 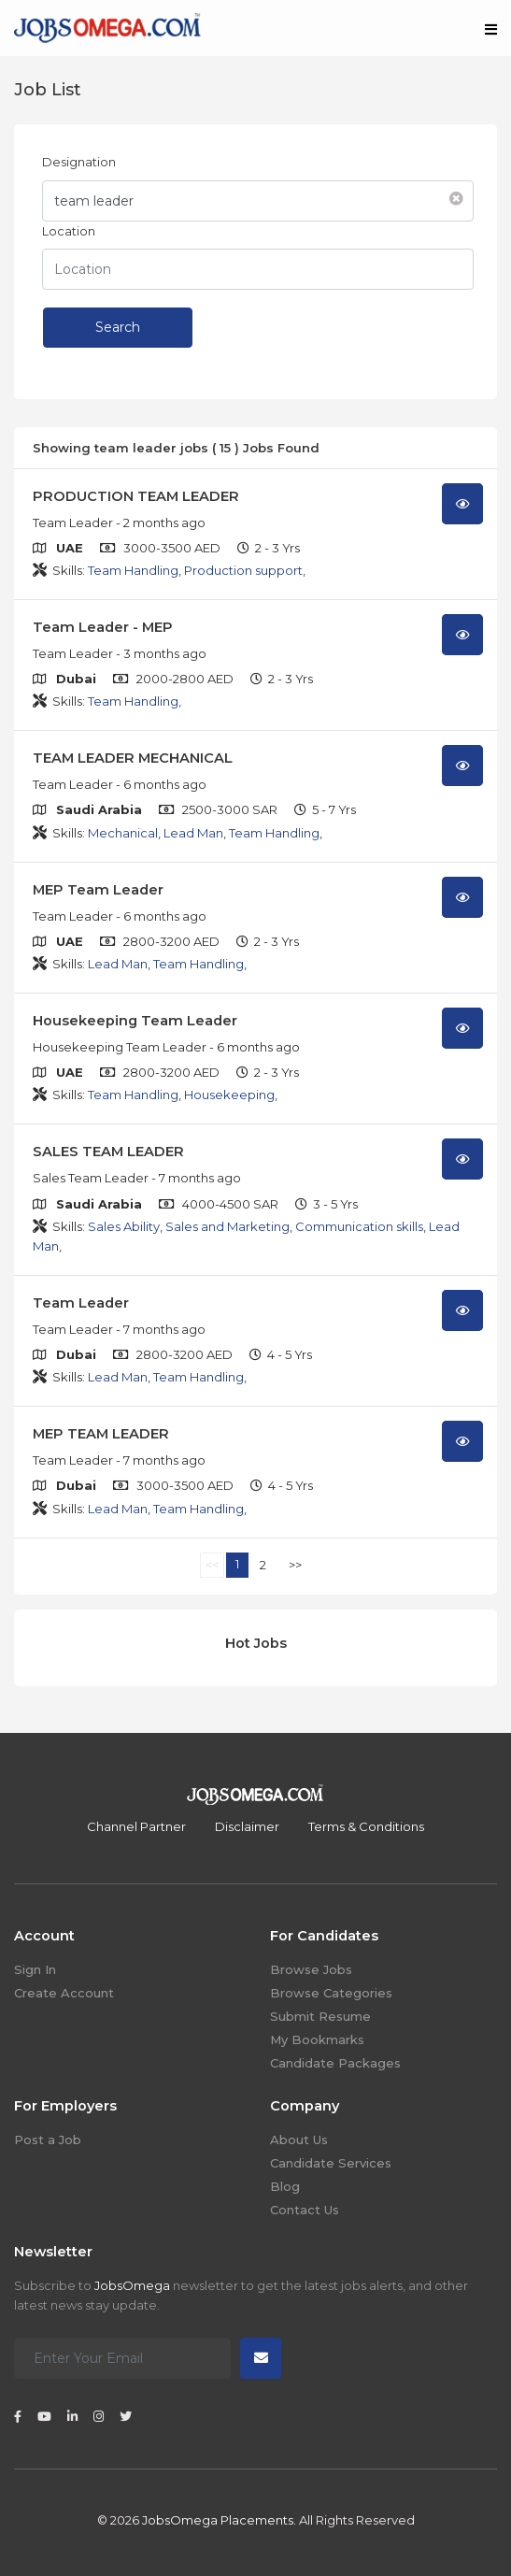 What do you see at coordinates (366, 1826) in the screenshot?
I see `Terms & Conditions` at bounding box center [366, 1826].